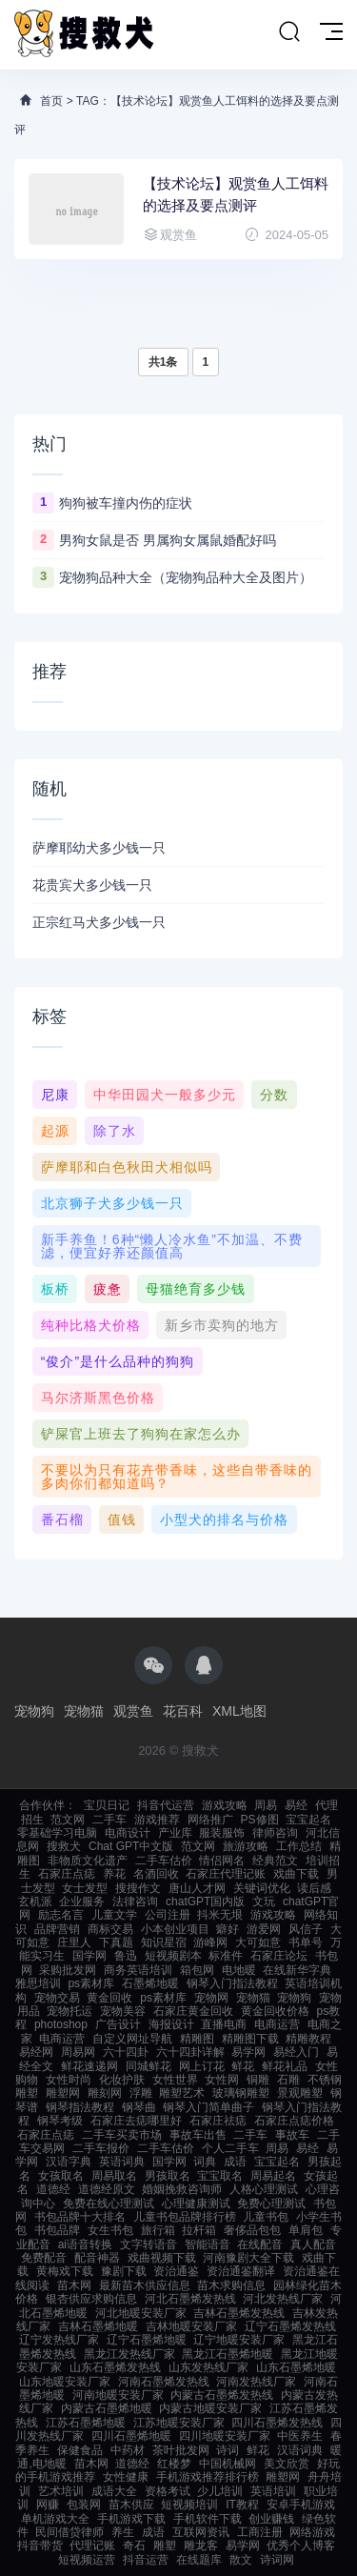 The image size is (357, 2576). I want to click on 钢琴指法教程, so click(80, 2107).